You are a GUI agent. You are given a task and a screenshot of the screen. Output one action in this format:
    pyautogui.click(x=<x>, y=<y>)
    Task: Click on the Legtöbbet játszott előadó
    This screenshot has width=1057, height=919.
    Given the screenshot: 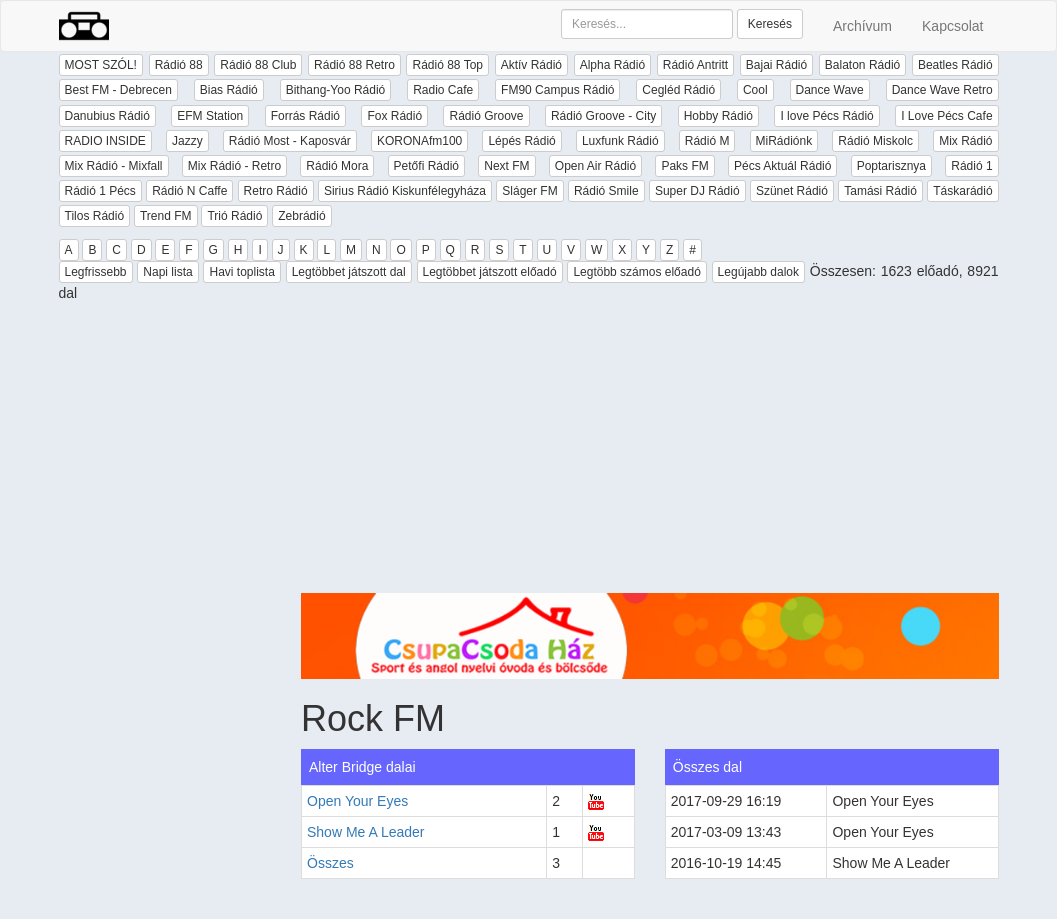 What is the action you would take?
    pyautogui.click(x=490, y=272)
    